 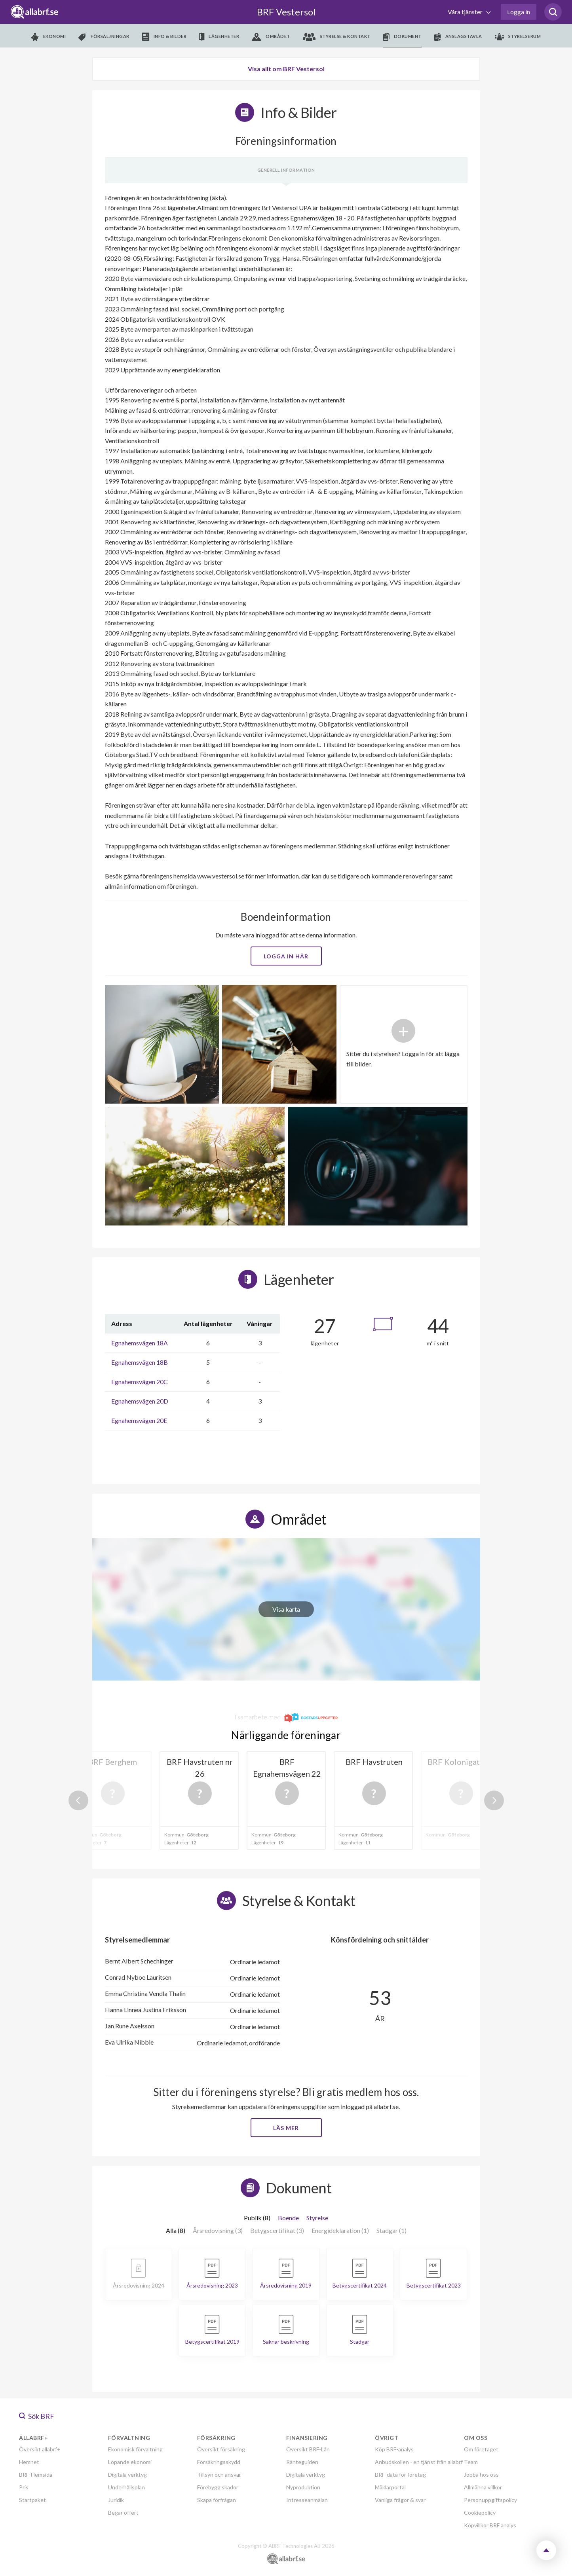 I want to click on Översikt försäkring, so click(x=221, y=2449).